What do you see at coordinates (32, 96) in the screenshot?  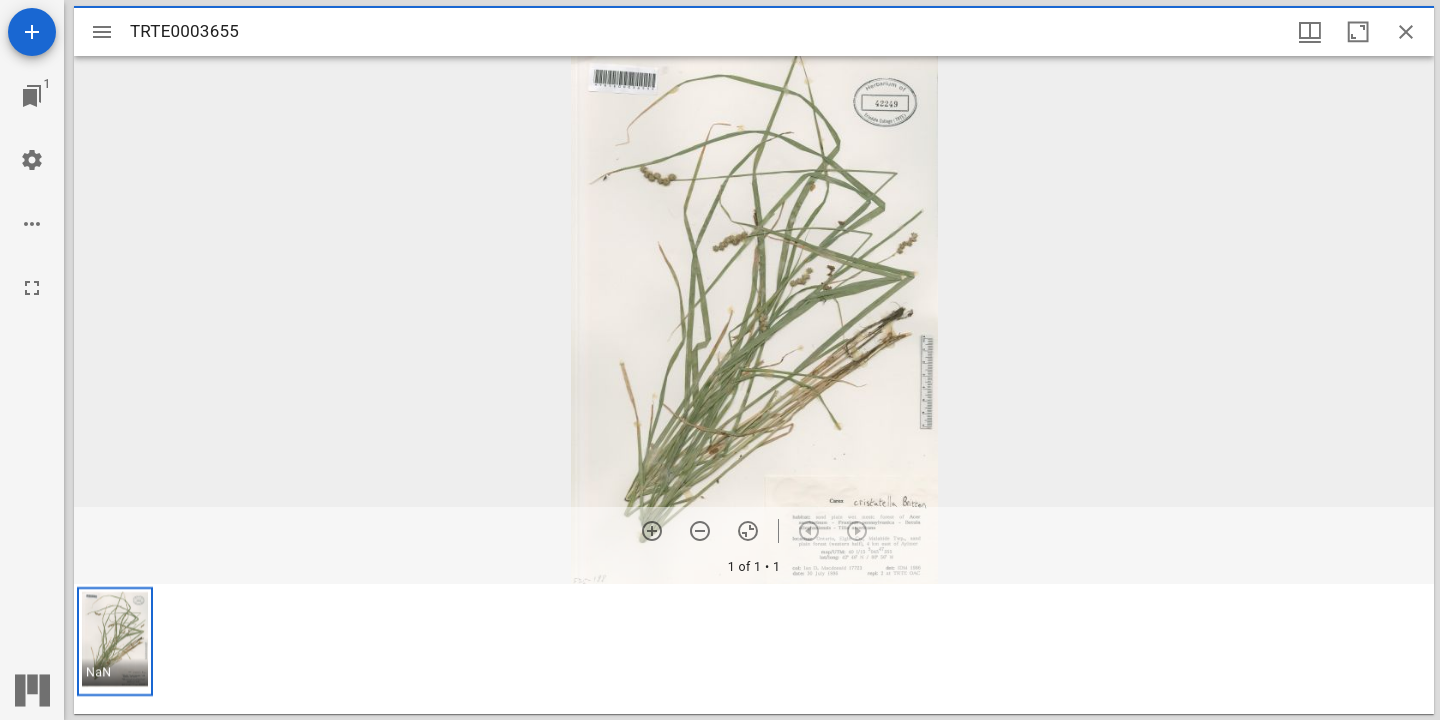 I see `[Jump to window]` at bounding box center [32, 96].